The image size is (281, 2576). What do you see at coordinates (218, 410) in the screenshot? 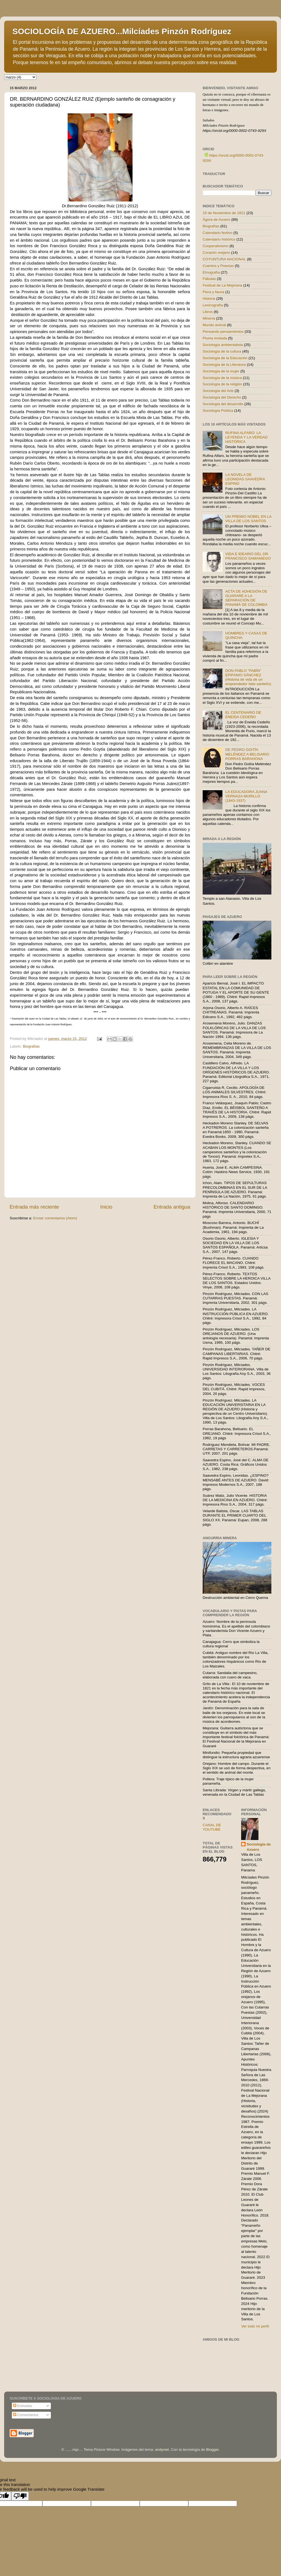
I see `Sociología Política` at bounding box center [218, 410].